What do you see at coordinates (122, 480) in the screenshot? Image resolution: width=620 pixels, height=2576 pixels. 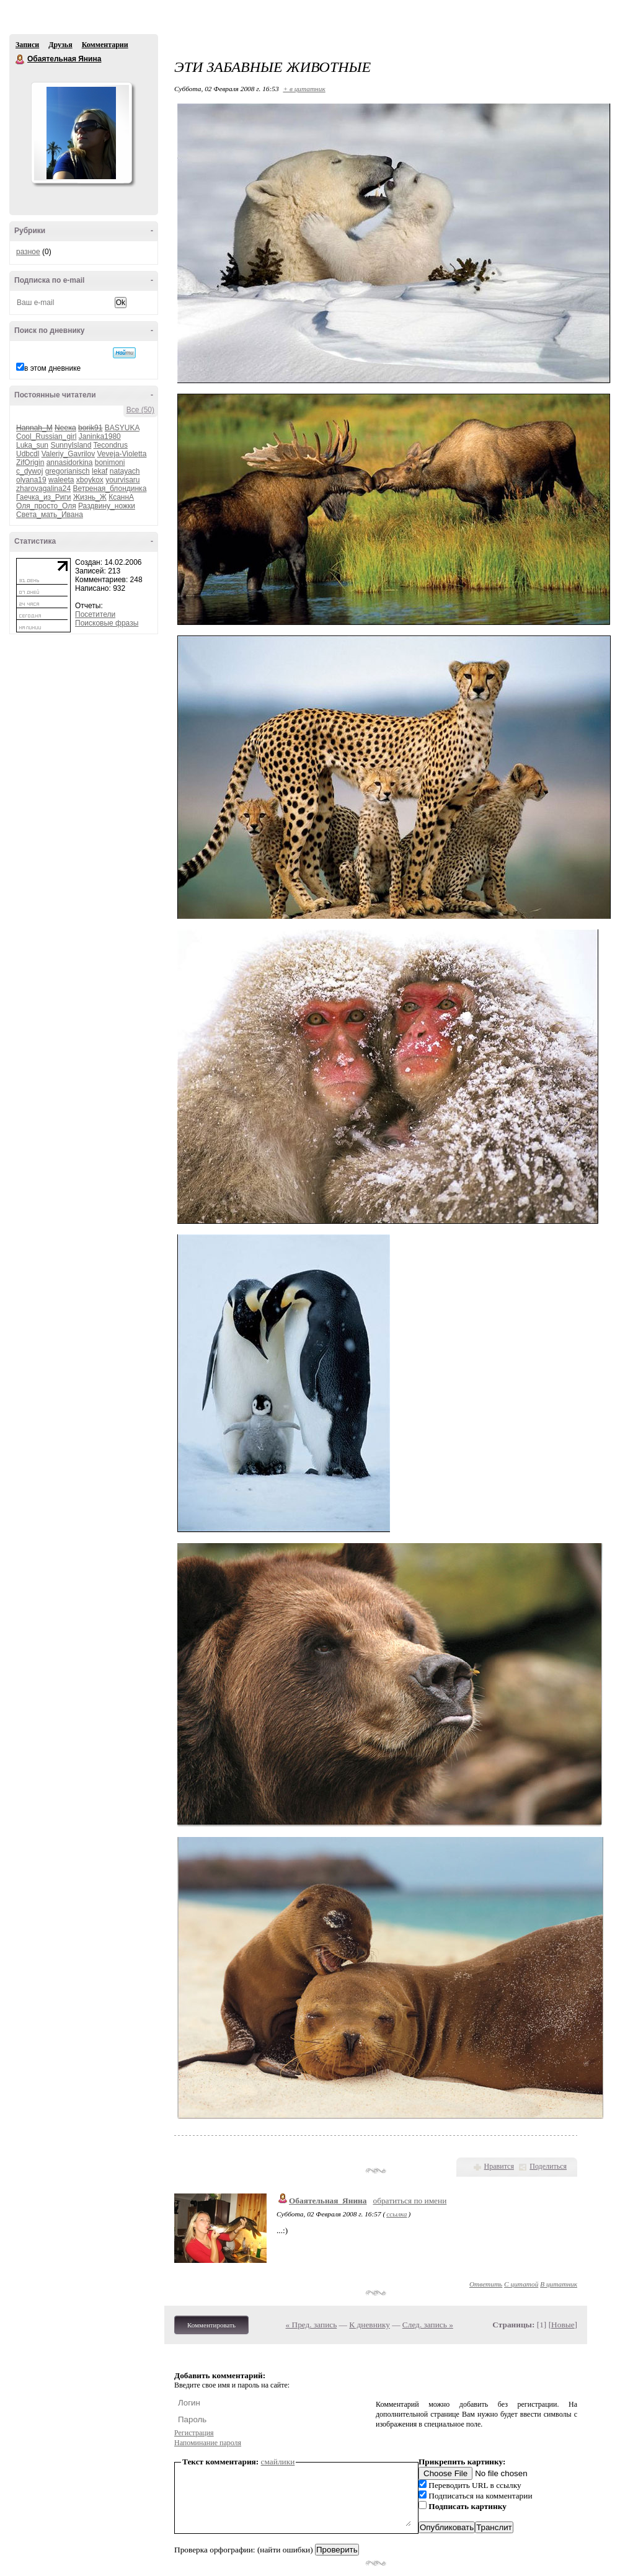 I see `yourvisaru` at bounding box center [122, 480].